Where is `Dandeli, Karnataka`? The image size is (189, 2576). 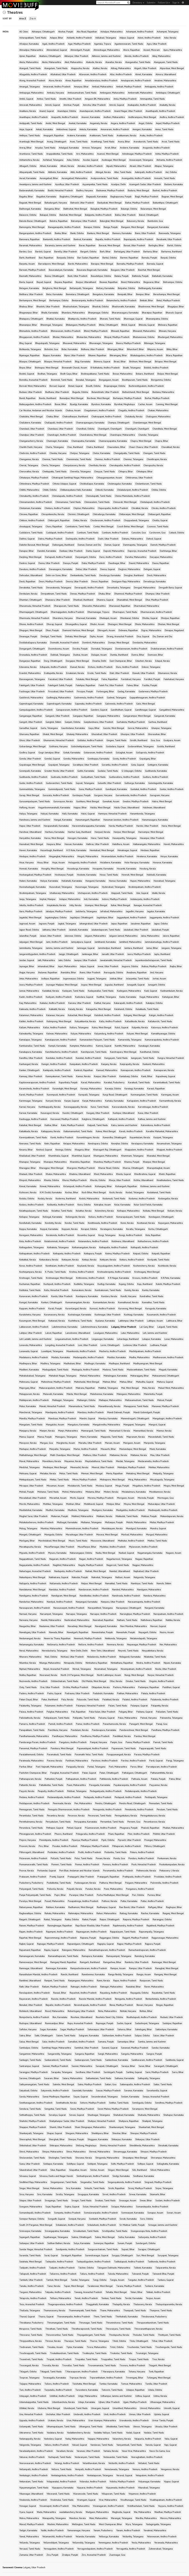
Dandeli, Karnataka is located at coordinates (46, 550).